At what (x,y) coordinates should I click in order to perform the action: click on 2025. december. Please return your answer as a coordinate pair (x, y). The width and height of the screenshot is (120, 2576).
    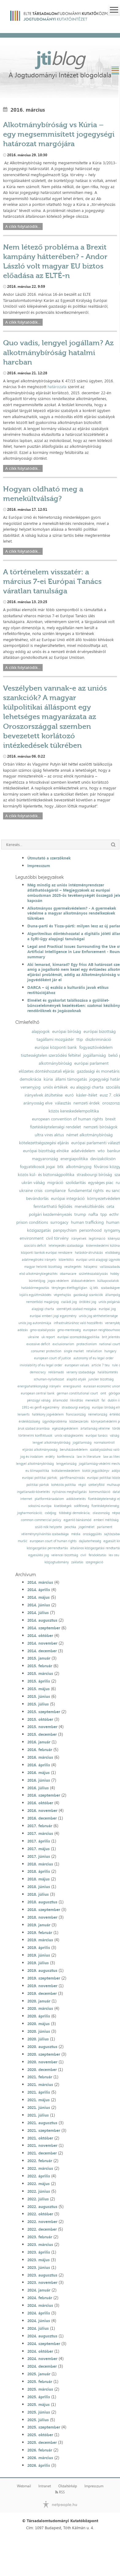
    Looking at the image, I should click on (42, 2442).